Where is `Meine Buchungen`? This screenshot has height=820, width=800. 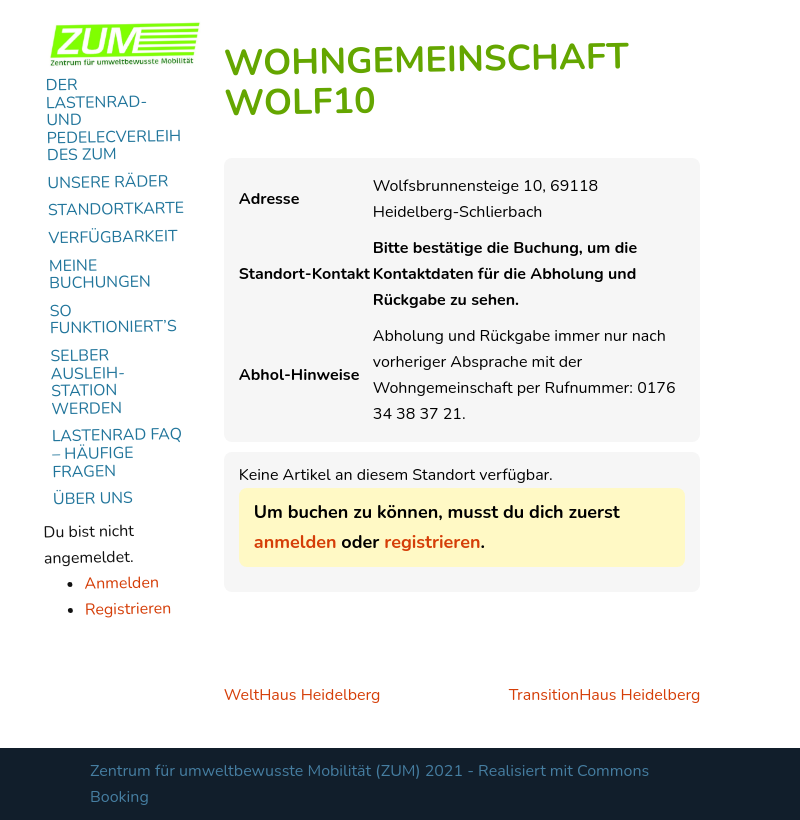
Meine Buchungen is located at coordinates (100, 275).